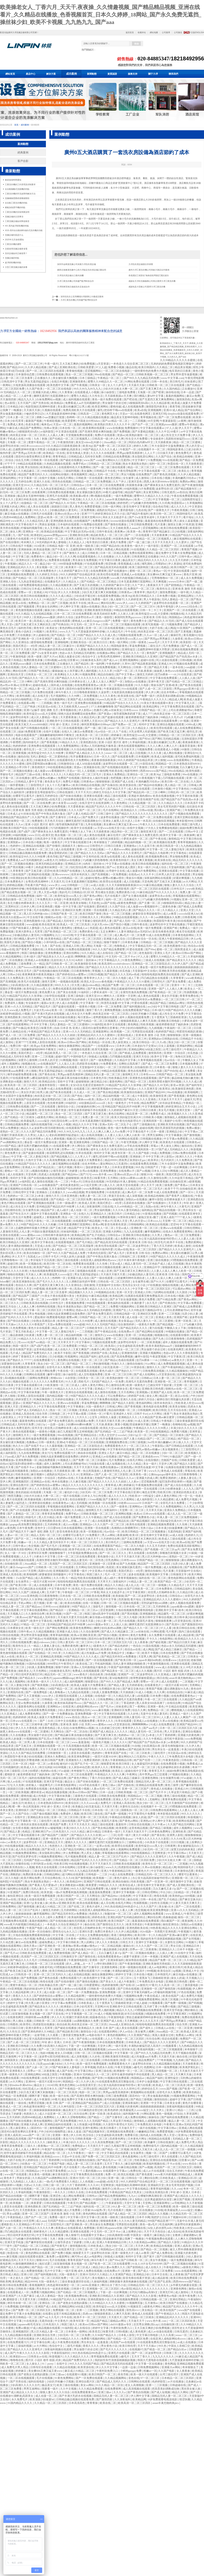 Image resolution: width=204 pixels, height=2576 pixels. Describe the element at coordinates (139, 403) in the screenshot. I see `h狠狠躁死你h高h` at that location.